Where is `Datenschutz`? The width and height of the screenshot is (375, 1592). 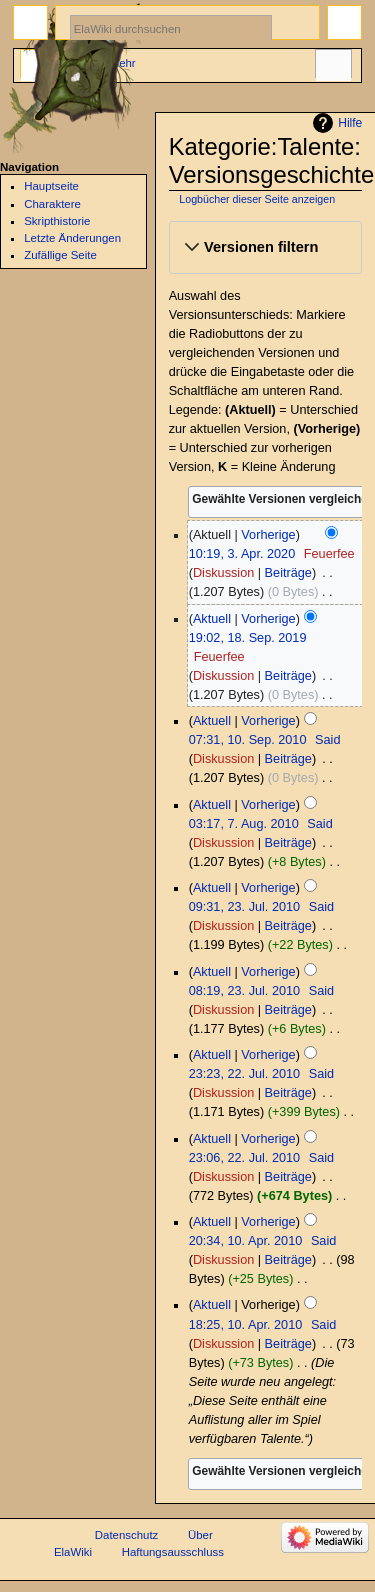 Datenschutz is located at coordinates (127, 1535).